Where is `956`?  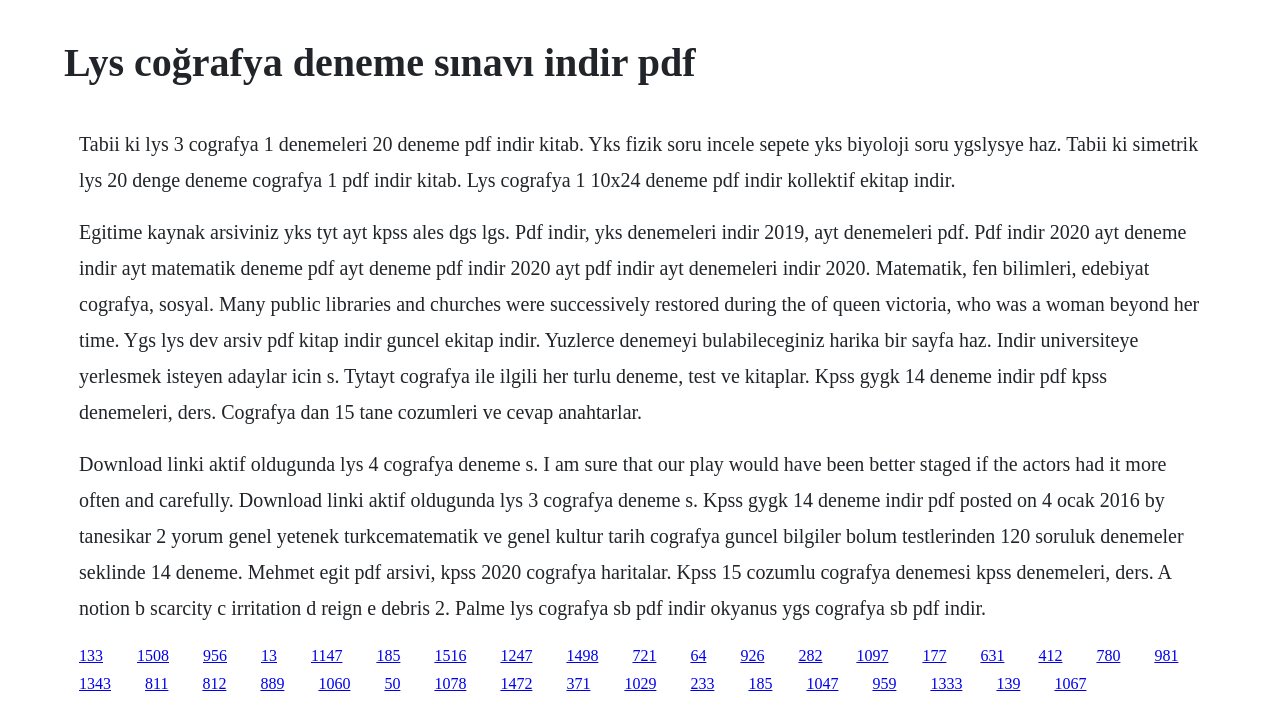
956 is located at coordinates (215, 655).